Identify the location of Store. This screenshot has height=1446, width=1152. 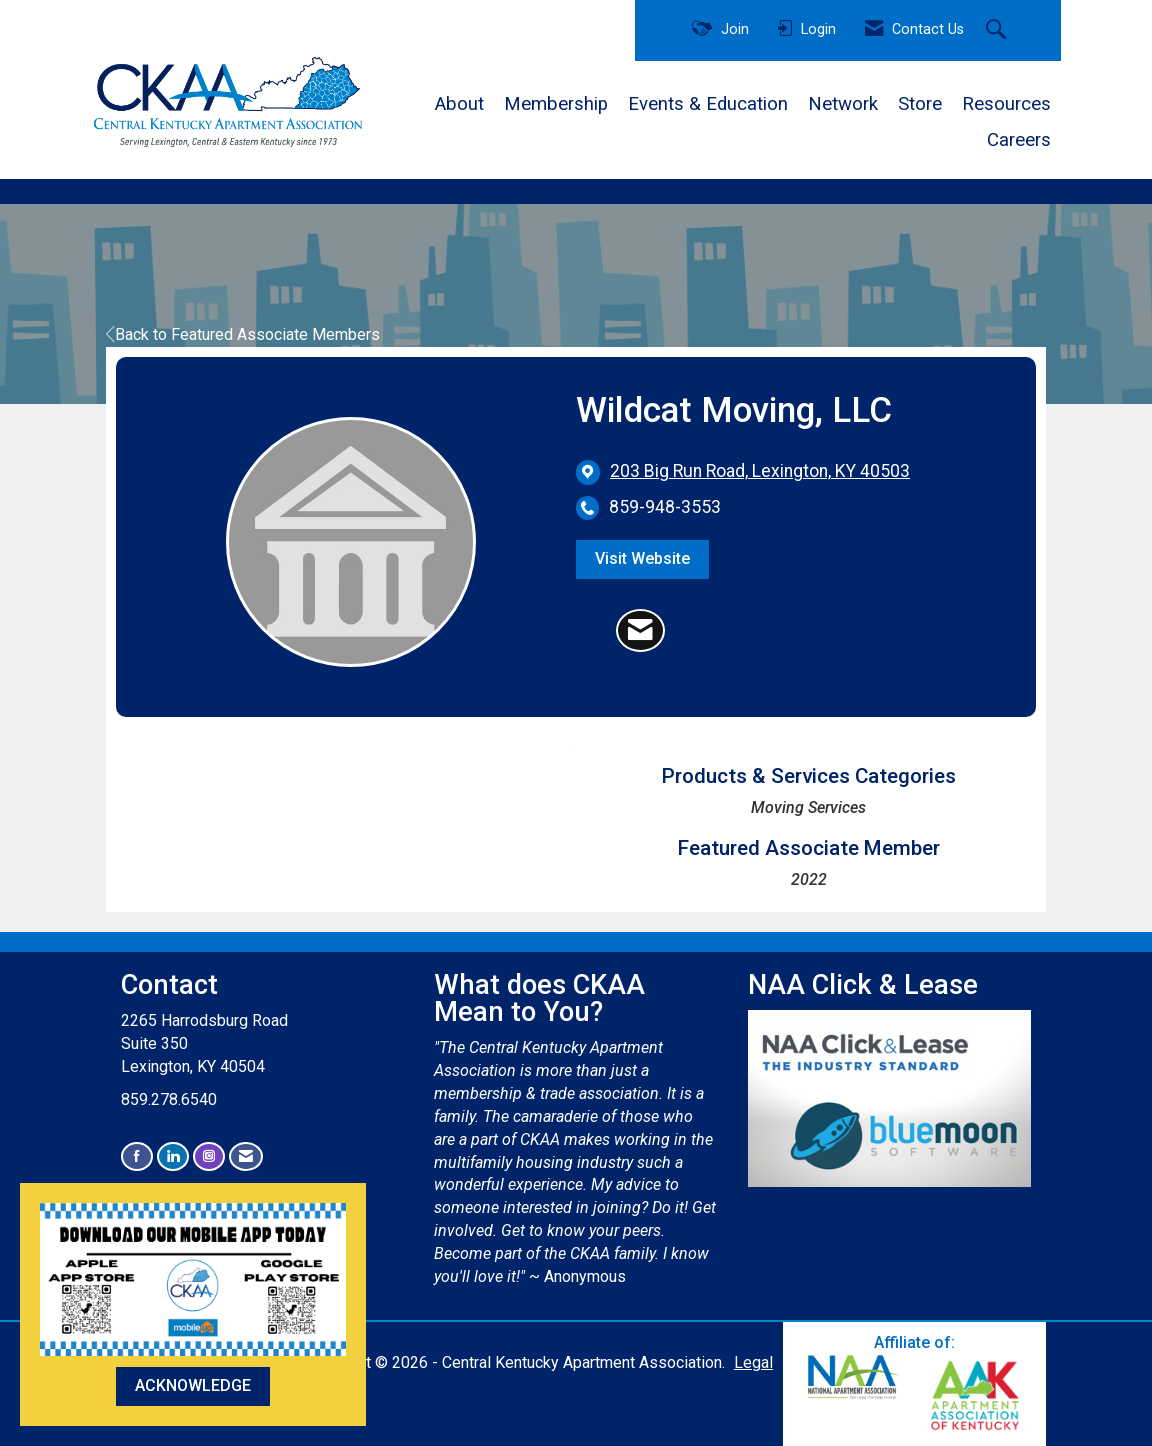
(920, 104).